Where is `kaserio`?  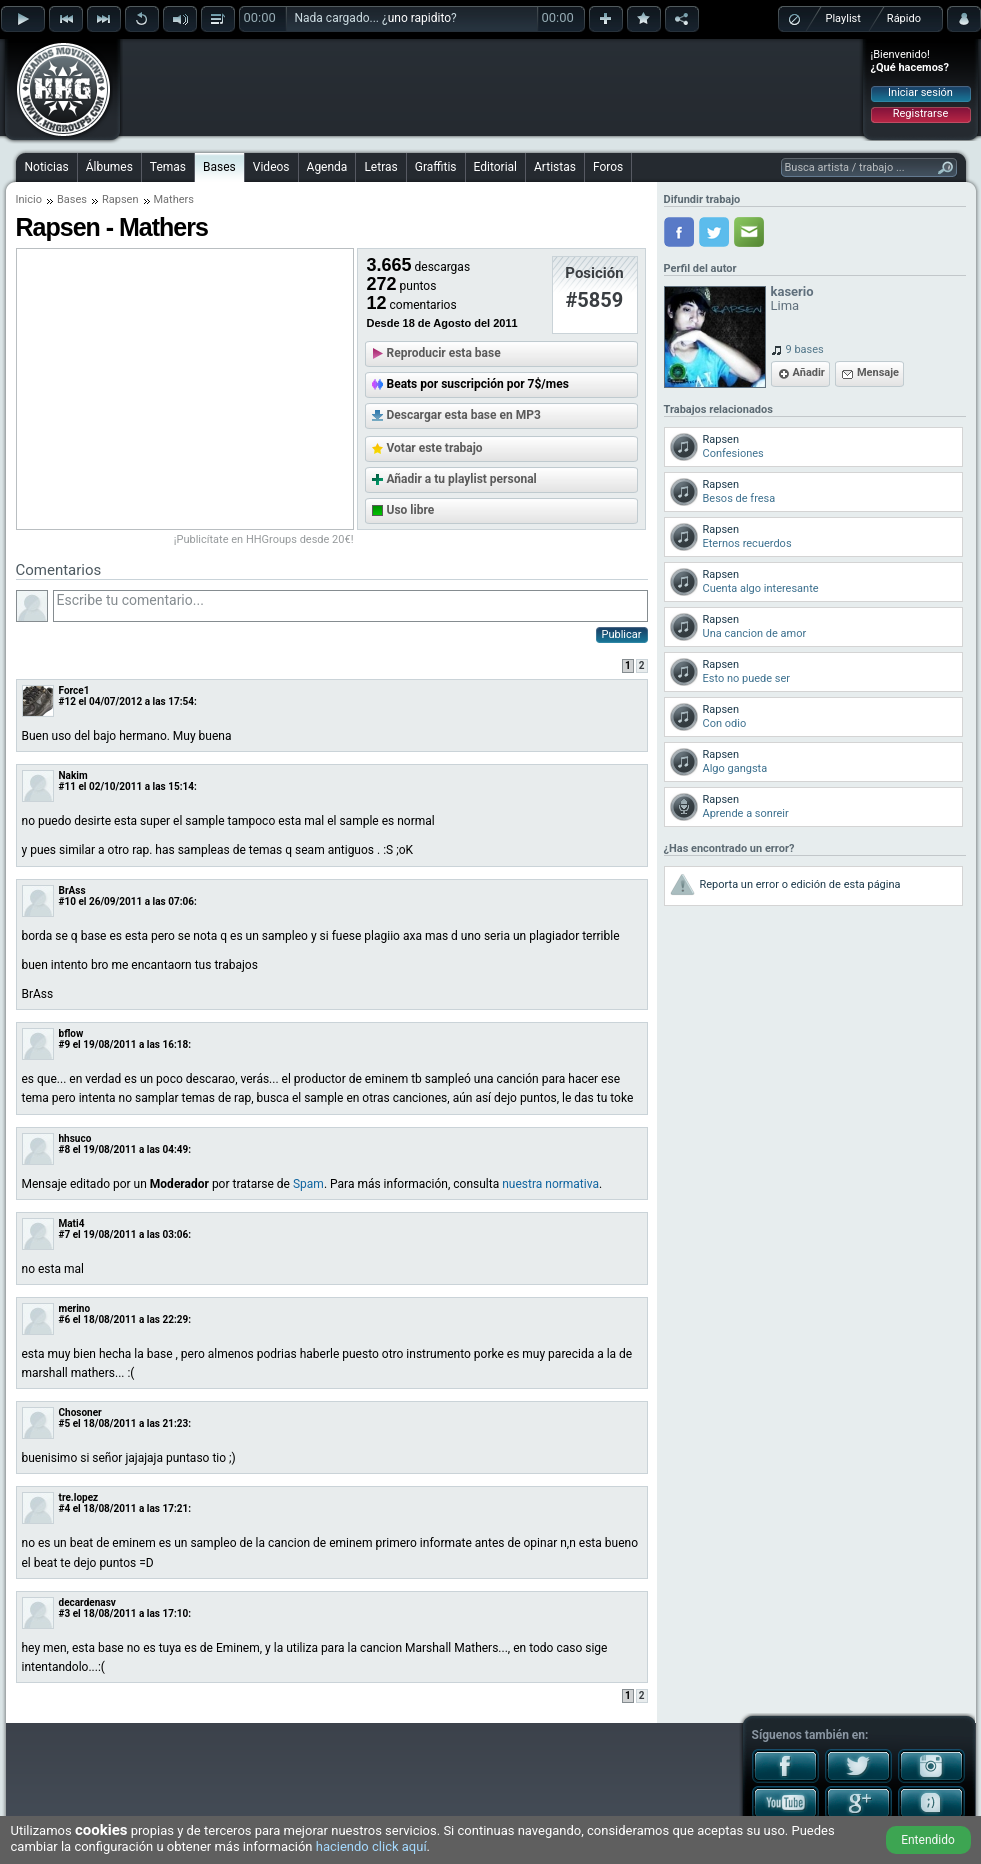 kaserio is located at coordinates (792, 291).